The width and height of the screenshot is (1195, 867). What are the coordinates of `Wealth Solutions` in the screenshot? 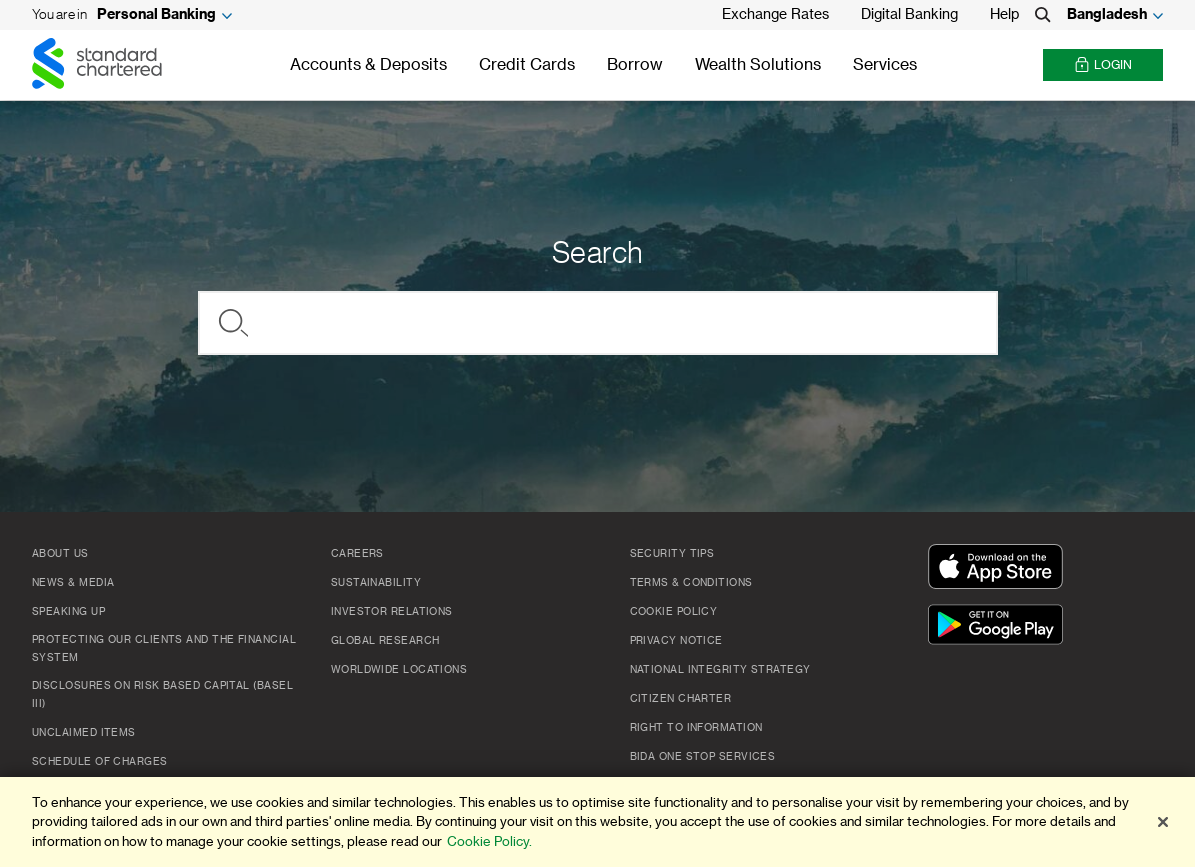 It's located at (758, 65).